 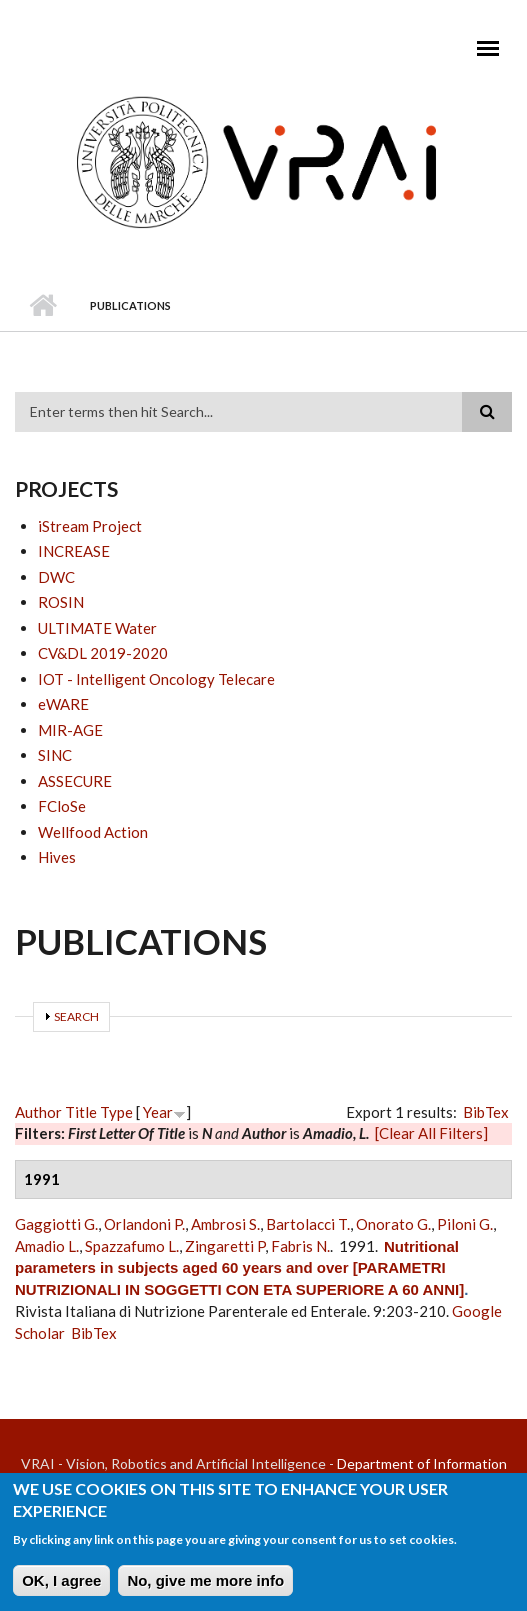 I want to click on ULTIMATE Water, so click(x=97, y=628).